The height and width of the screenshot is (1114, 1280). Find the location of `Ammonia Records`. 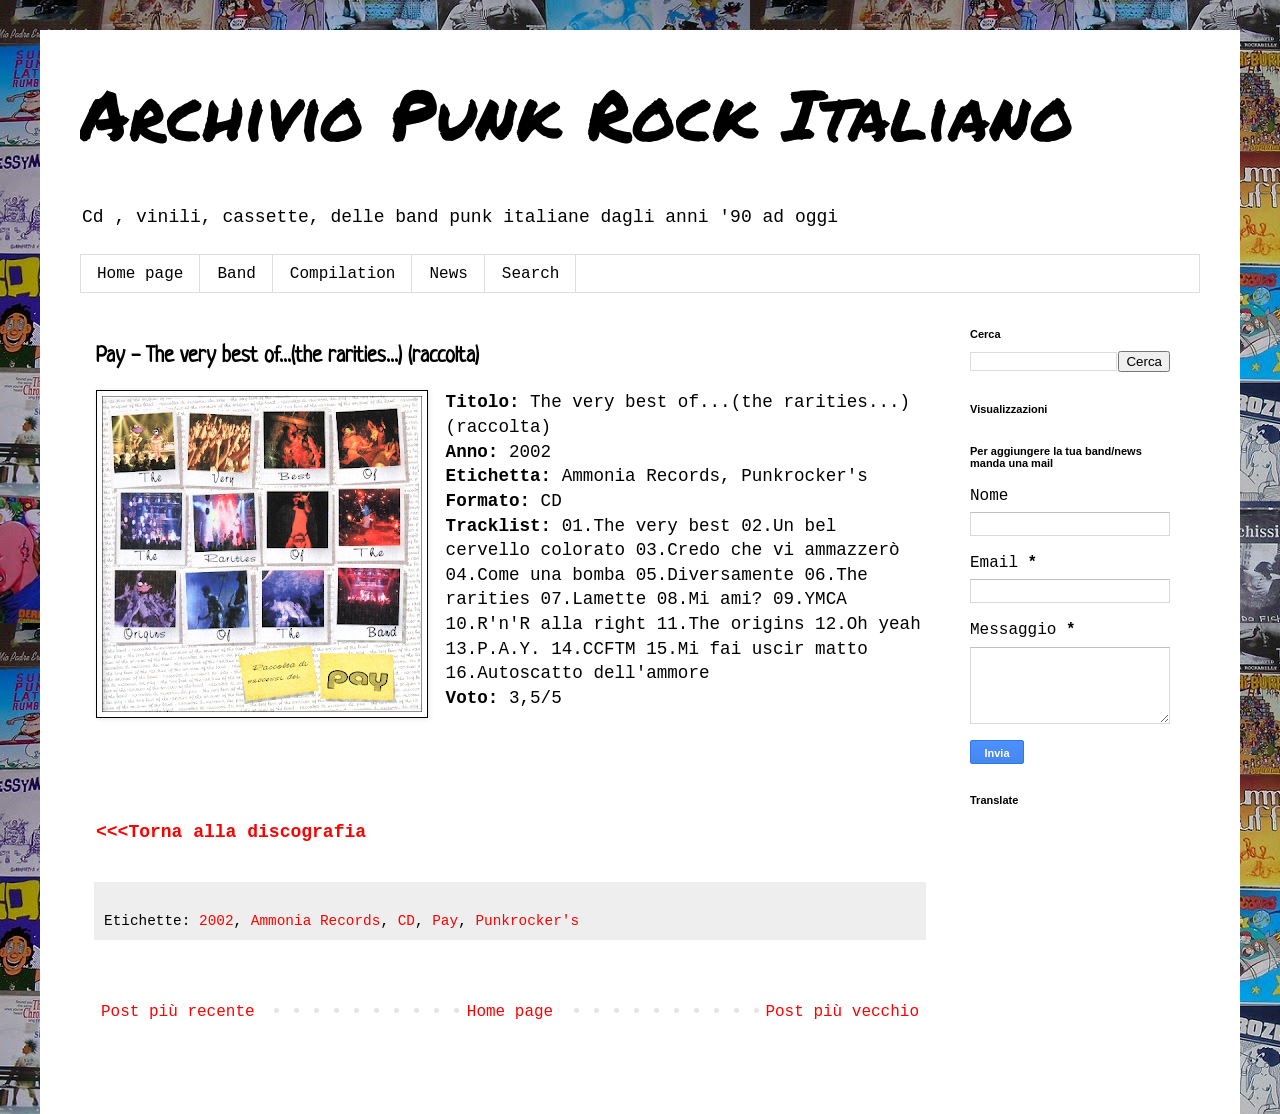

Ammonia Records is located at coordinates (316, 921).